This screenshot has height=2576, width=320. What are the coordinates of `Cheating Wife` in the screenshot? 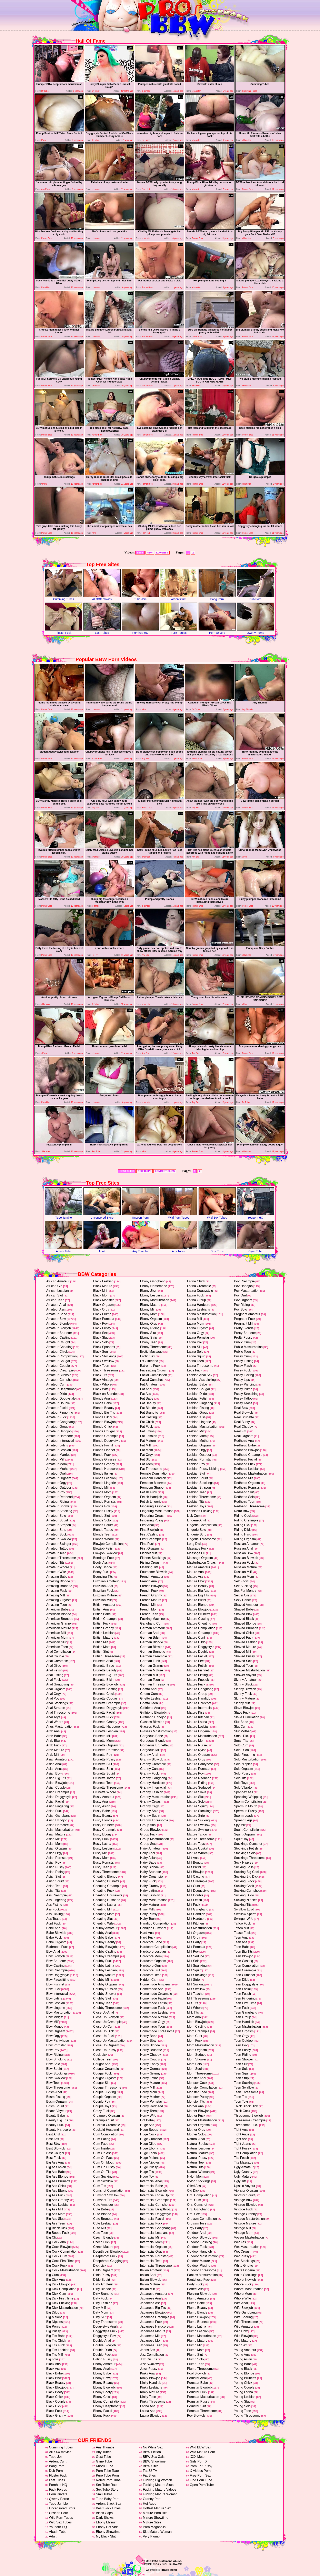 It's located at (103, 1923).